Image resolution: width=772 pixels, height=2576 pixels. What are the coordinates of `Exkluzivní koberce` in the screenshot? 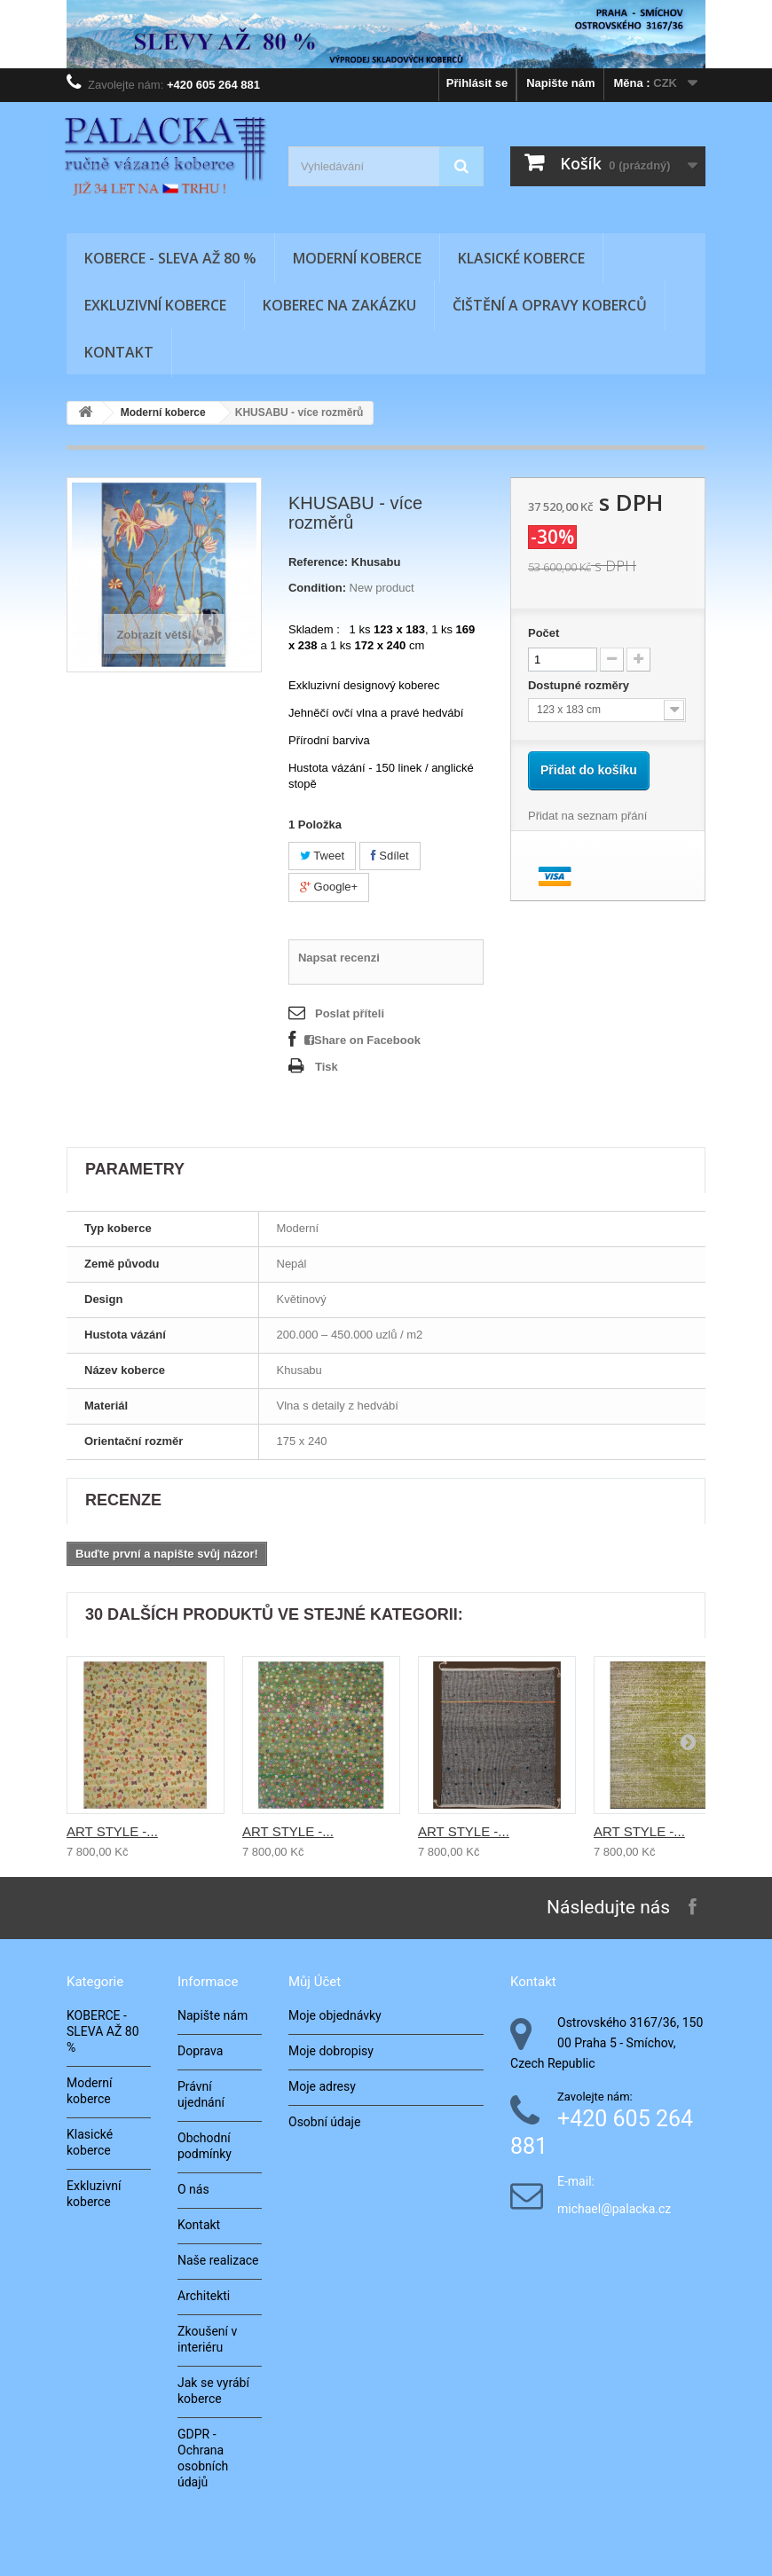 It's located at (155, 305).